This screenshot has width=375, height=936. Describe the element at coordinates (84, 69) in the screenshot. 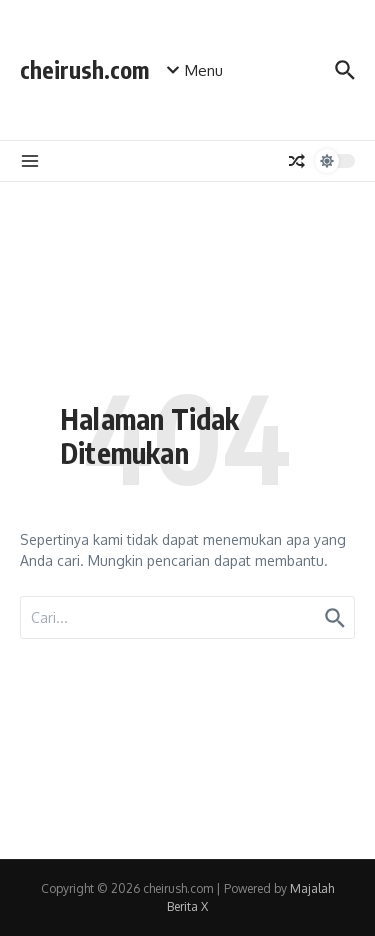

I see `cheirush.com` at that location.